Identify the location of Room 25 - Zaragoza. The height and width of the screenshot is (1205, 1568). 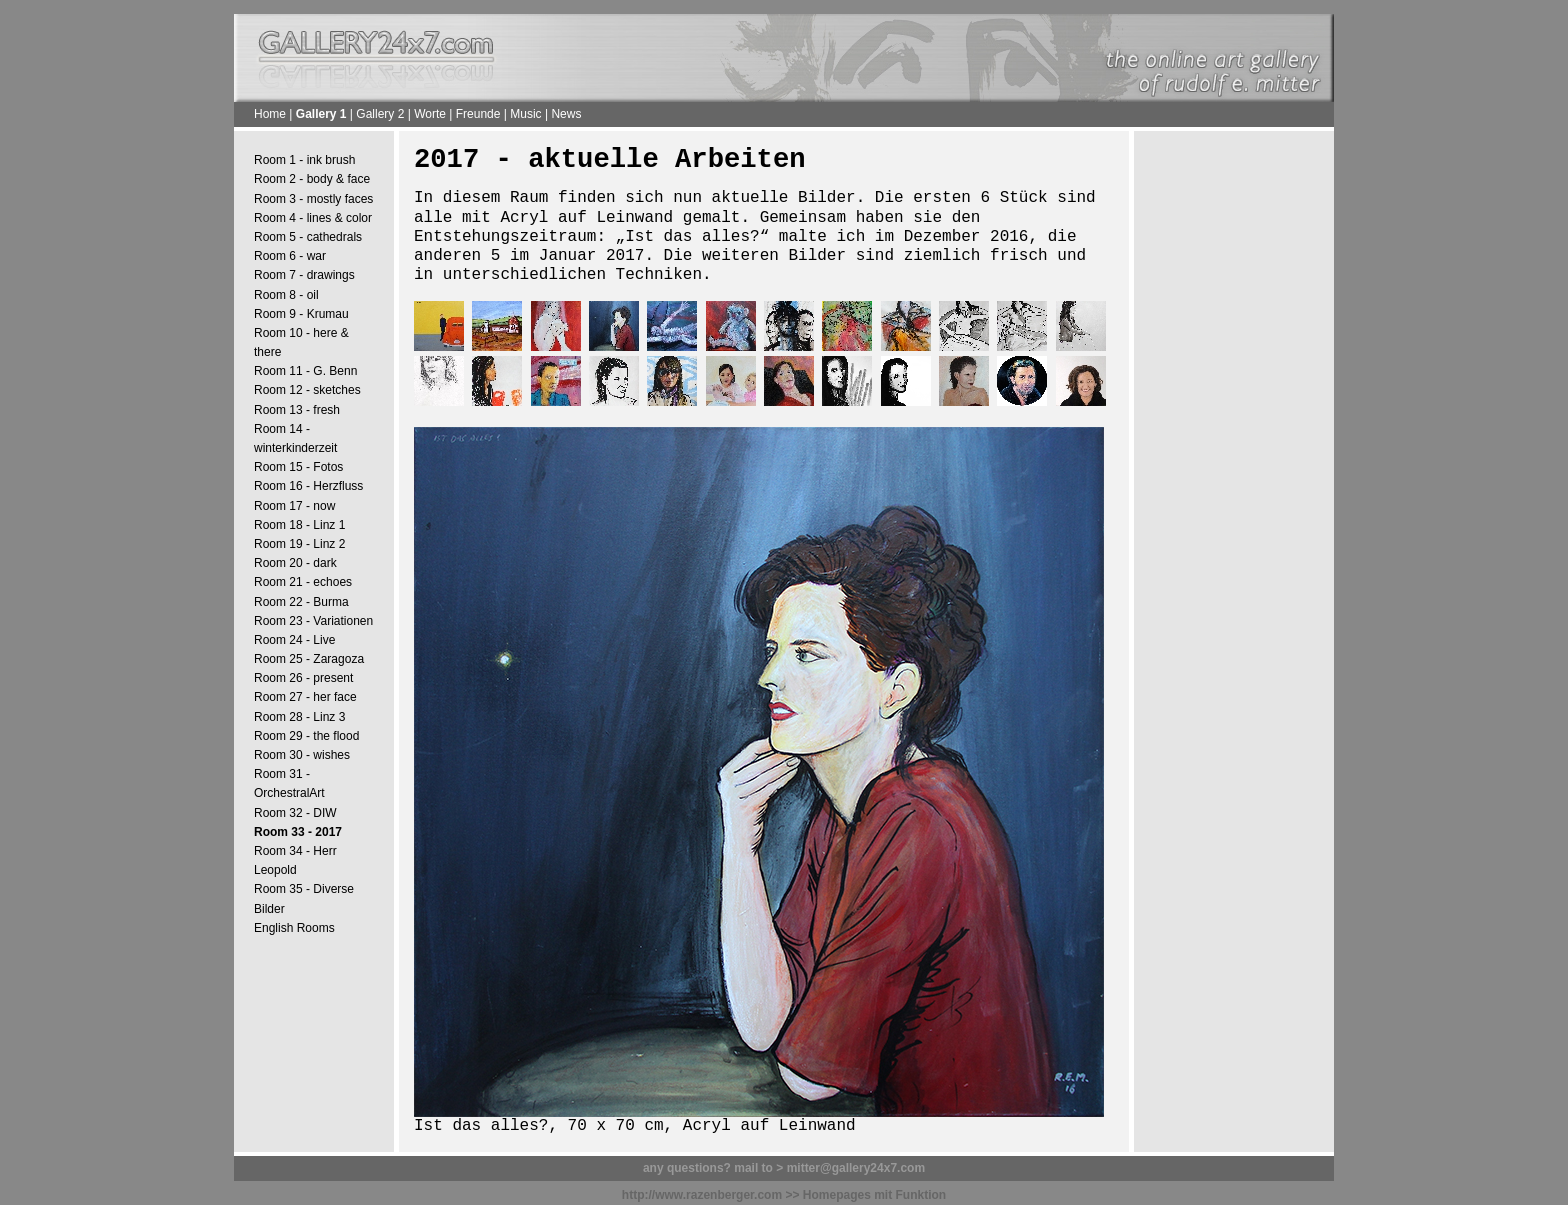
(309, 659).